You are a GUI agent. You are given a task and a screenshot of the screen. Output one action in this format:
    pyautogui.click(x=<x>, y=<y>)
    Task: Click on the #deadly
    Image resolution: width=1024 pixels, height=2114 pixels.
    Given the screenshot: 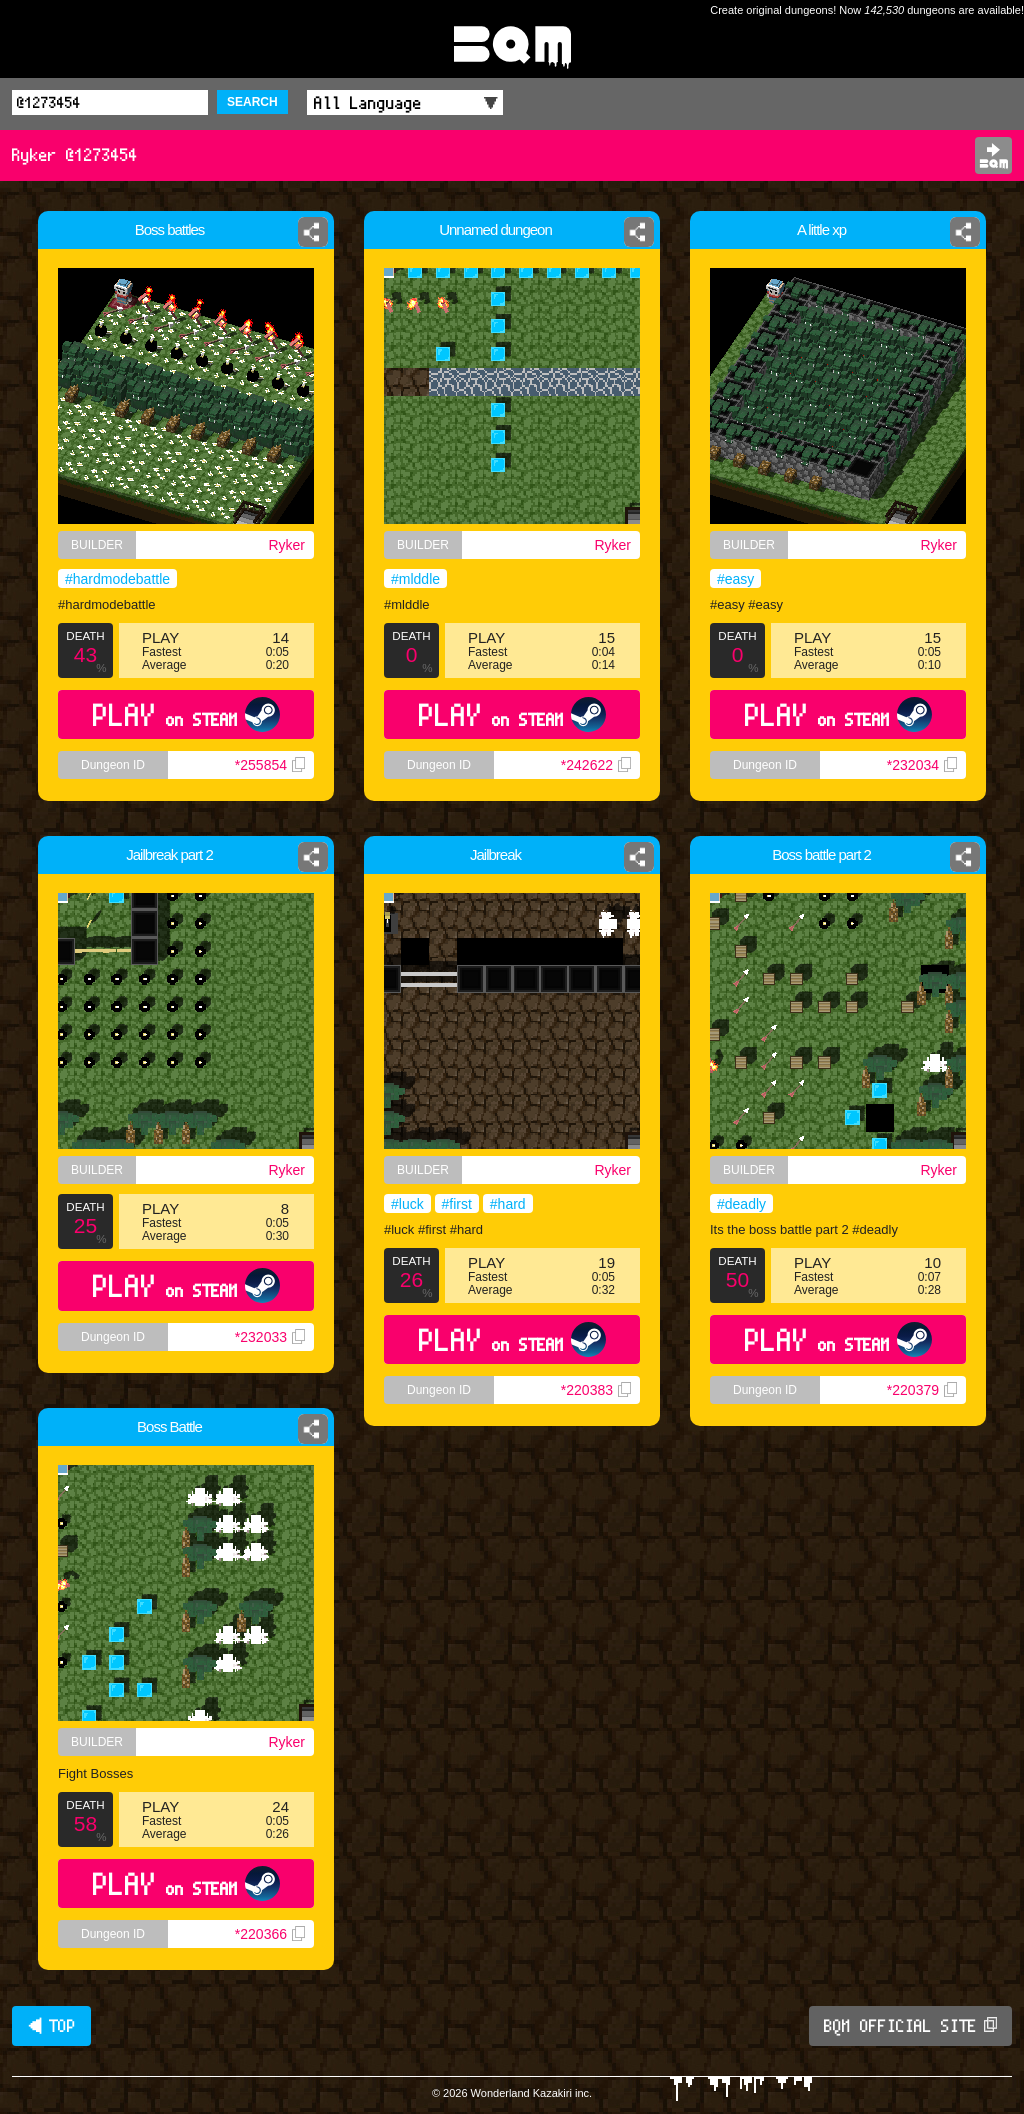 What is the action you would take?
    pyautogui.click(x=741, y=1204)
    